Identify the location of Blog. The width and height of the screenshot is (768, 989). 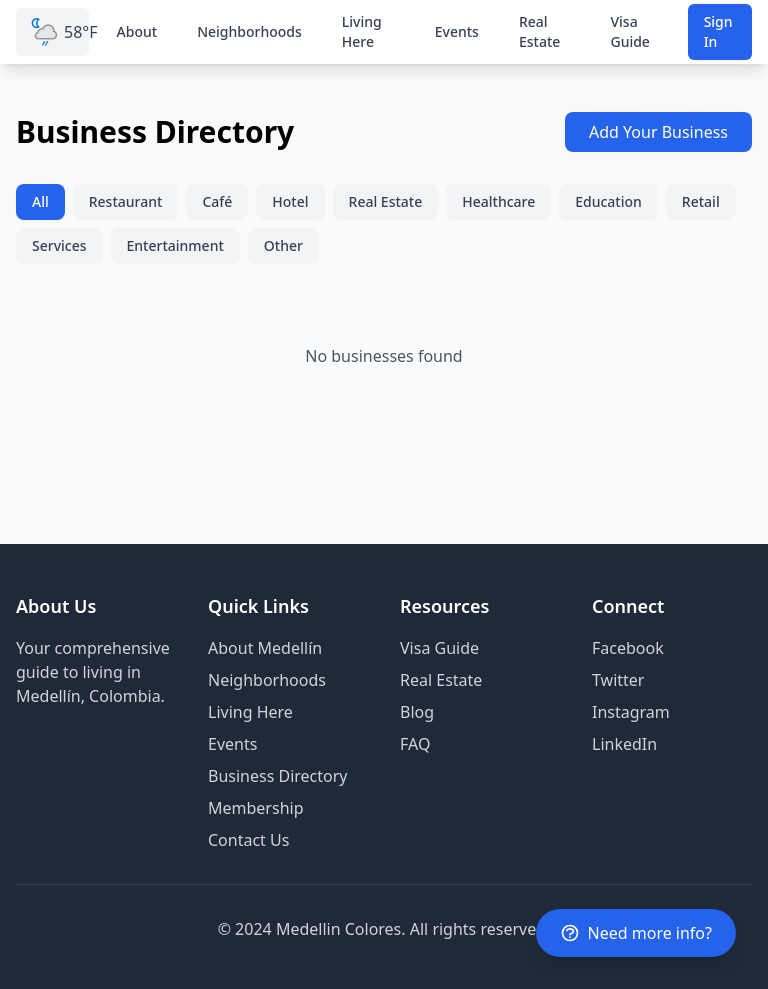
(417, 712).